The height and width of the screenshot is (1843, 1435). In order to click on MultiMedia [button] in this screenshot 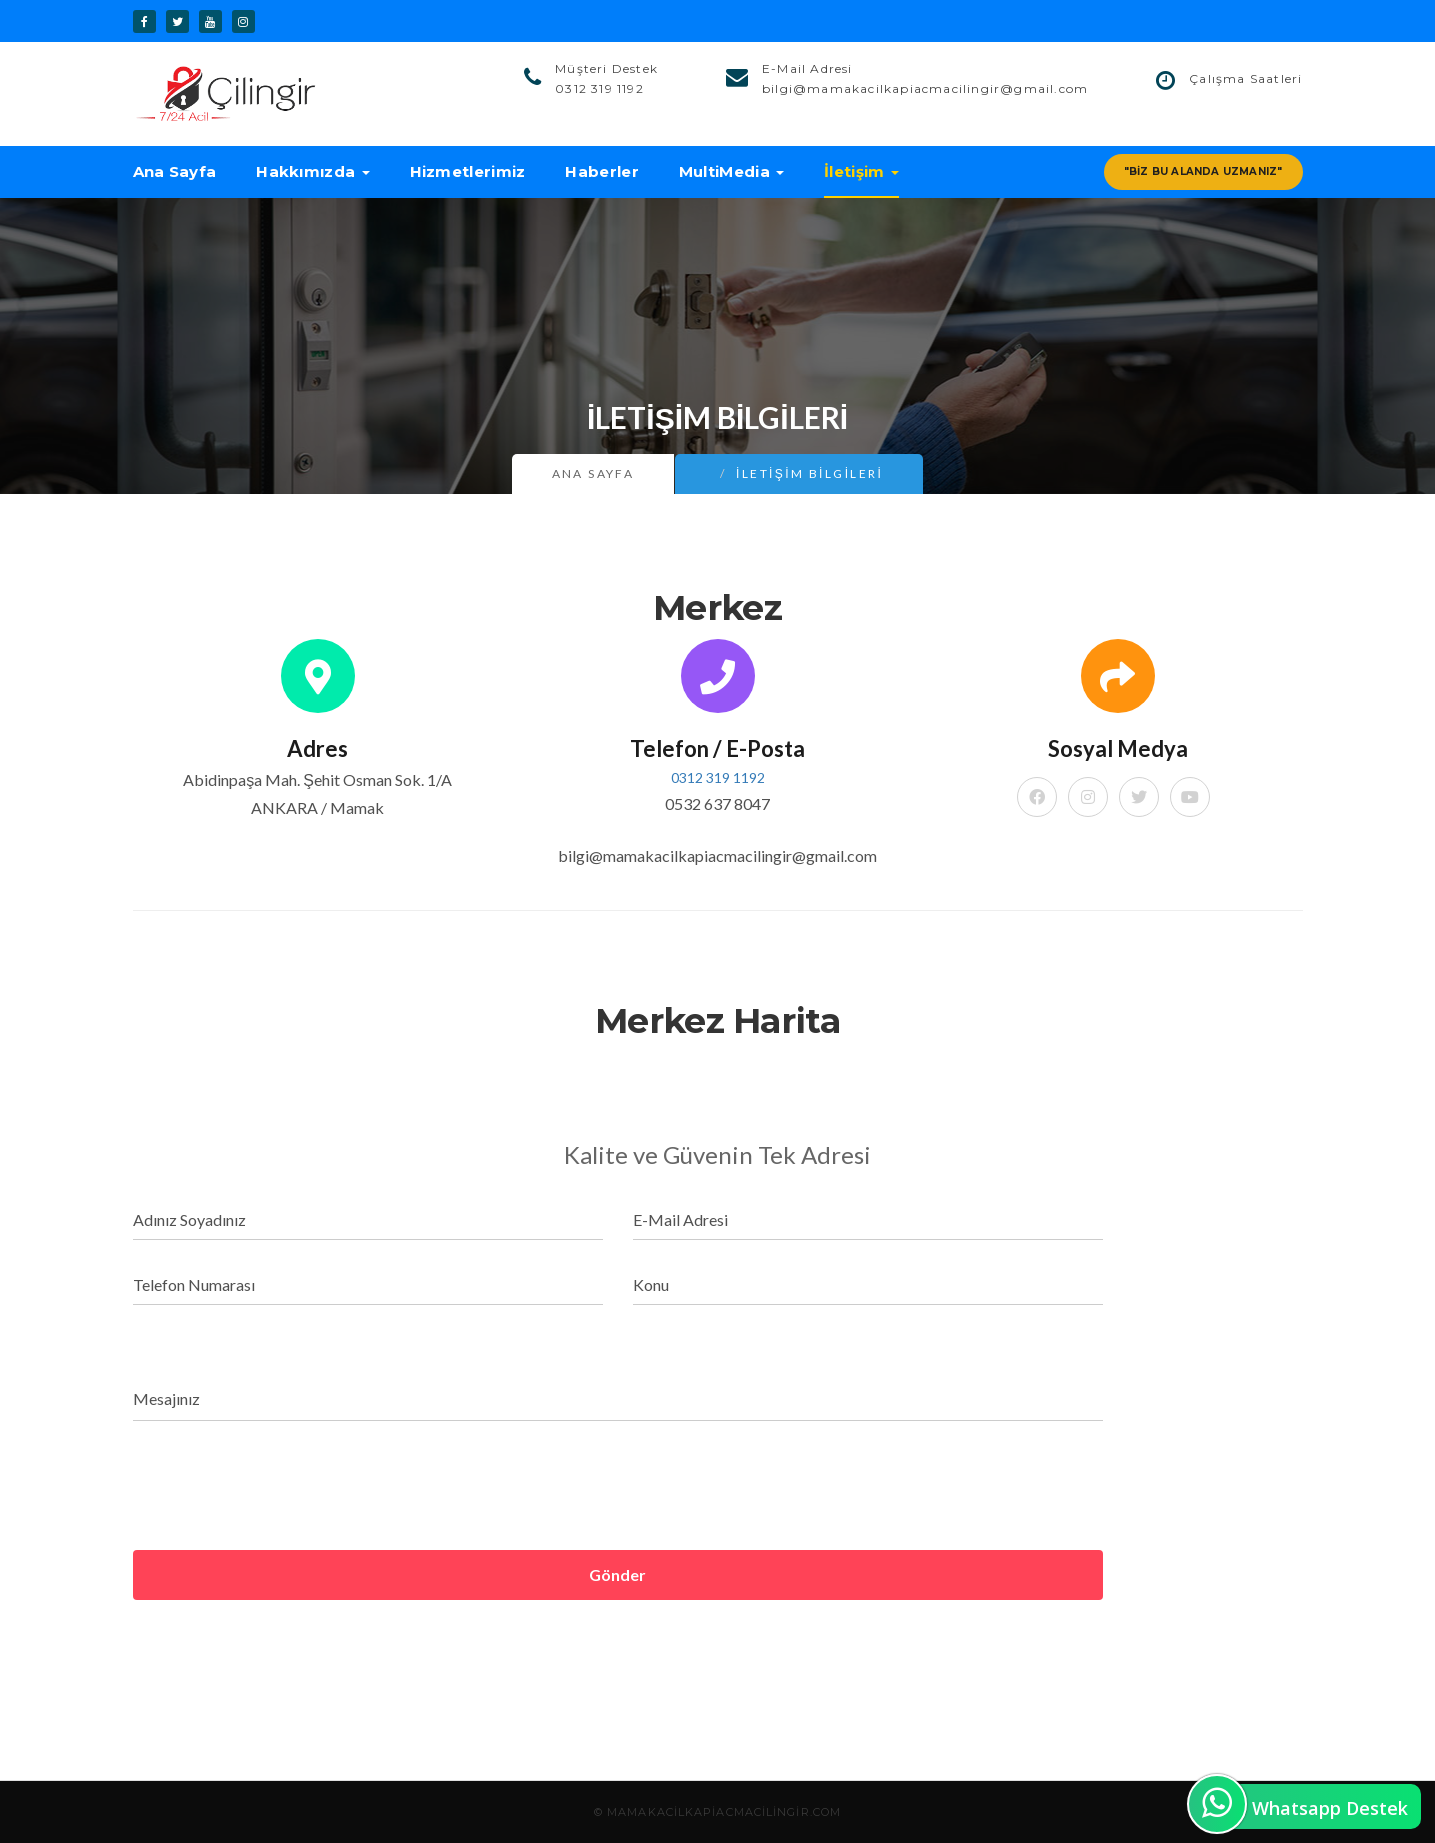, I will do `click(731, 171)`.